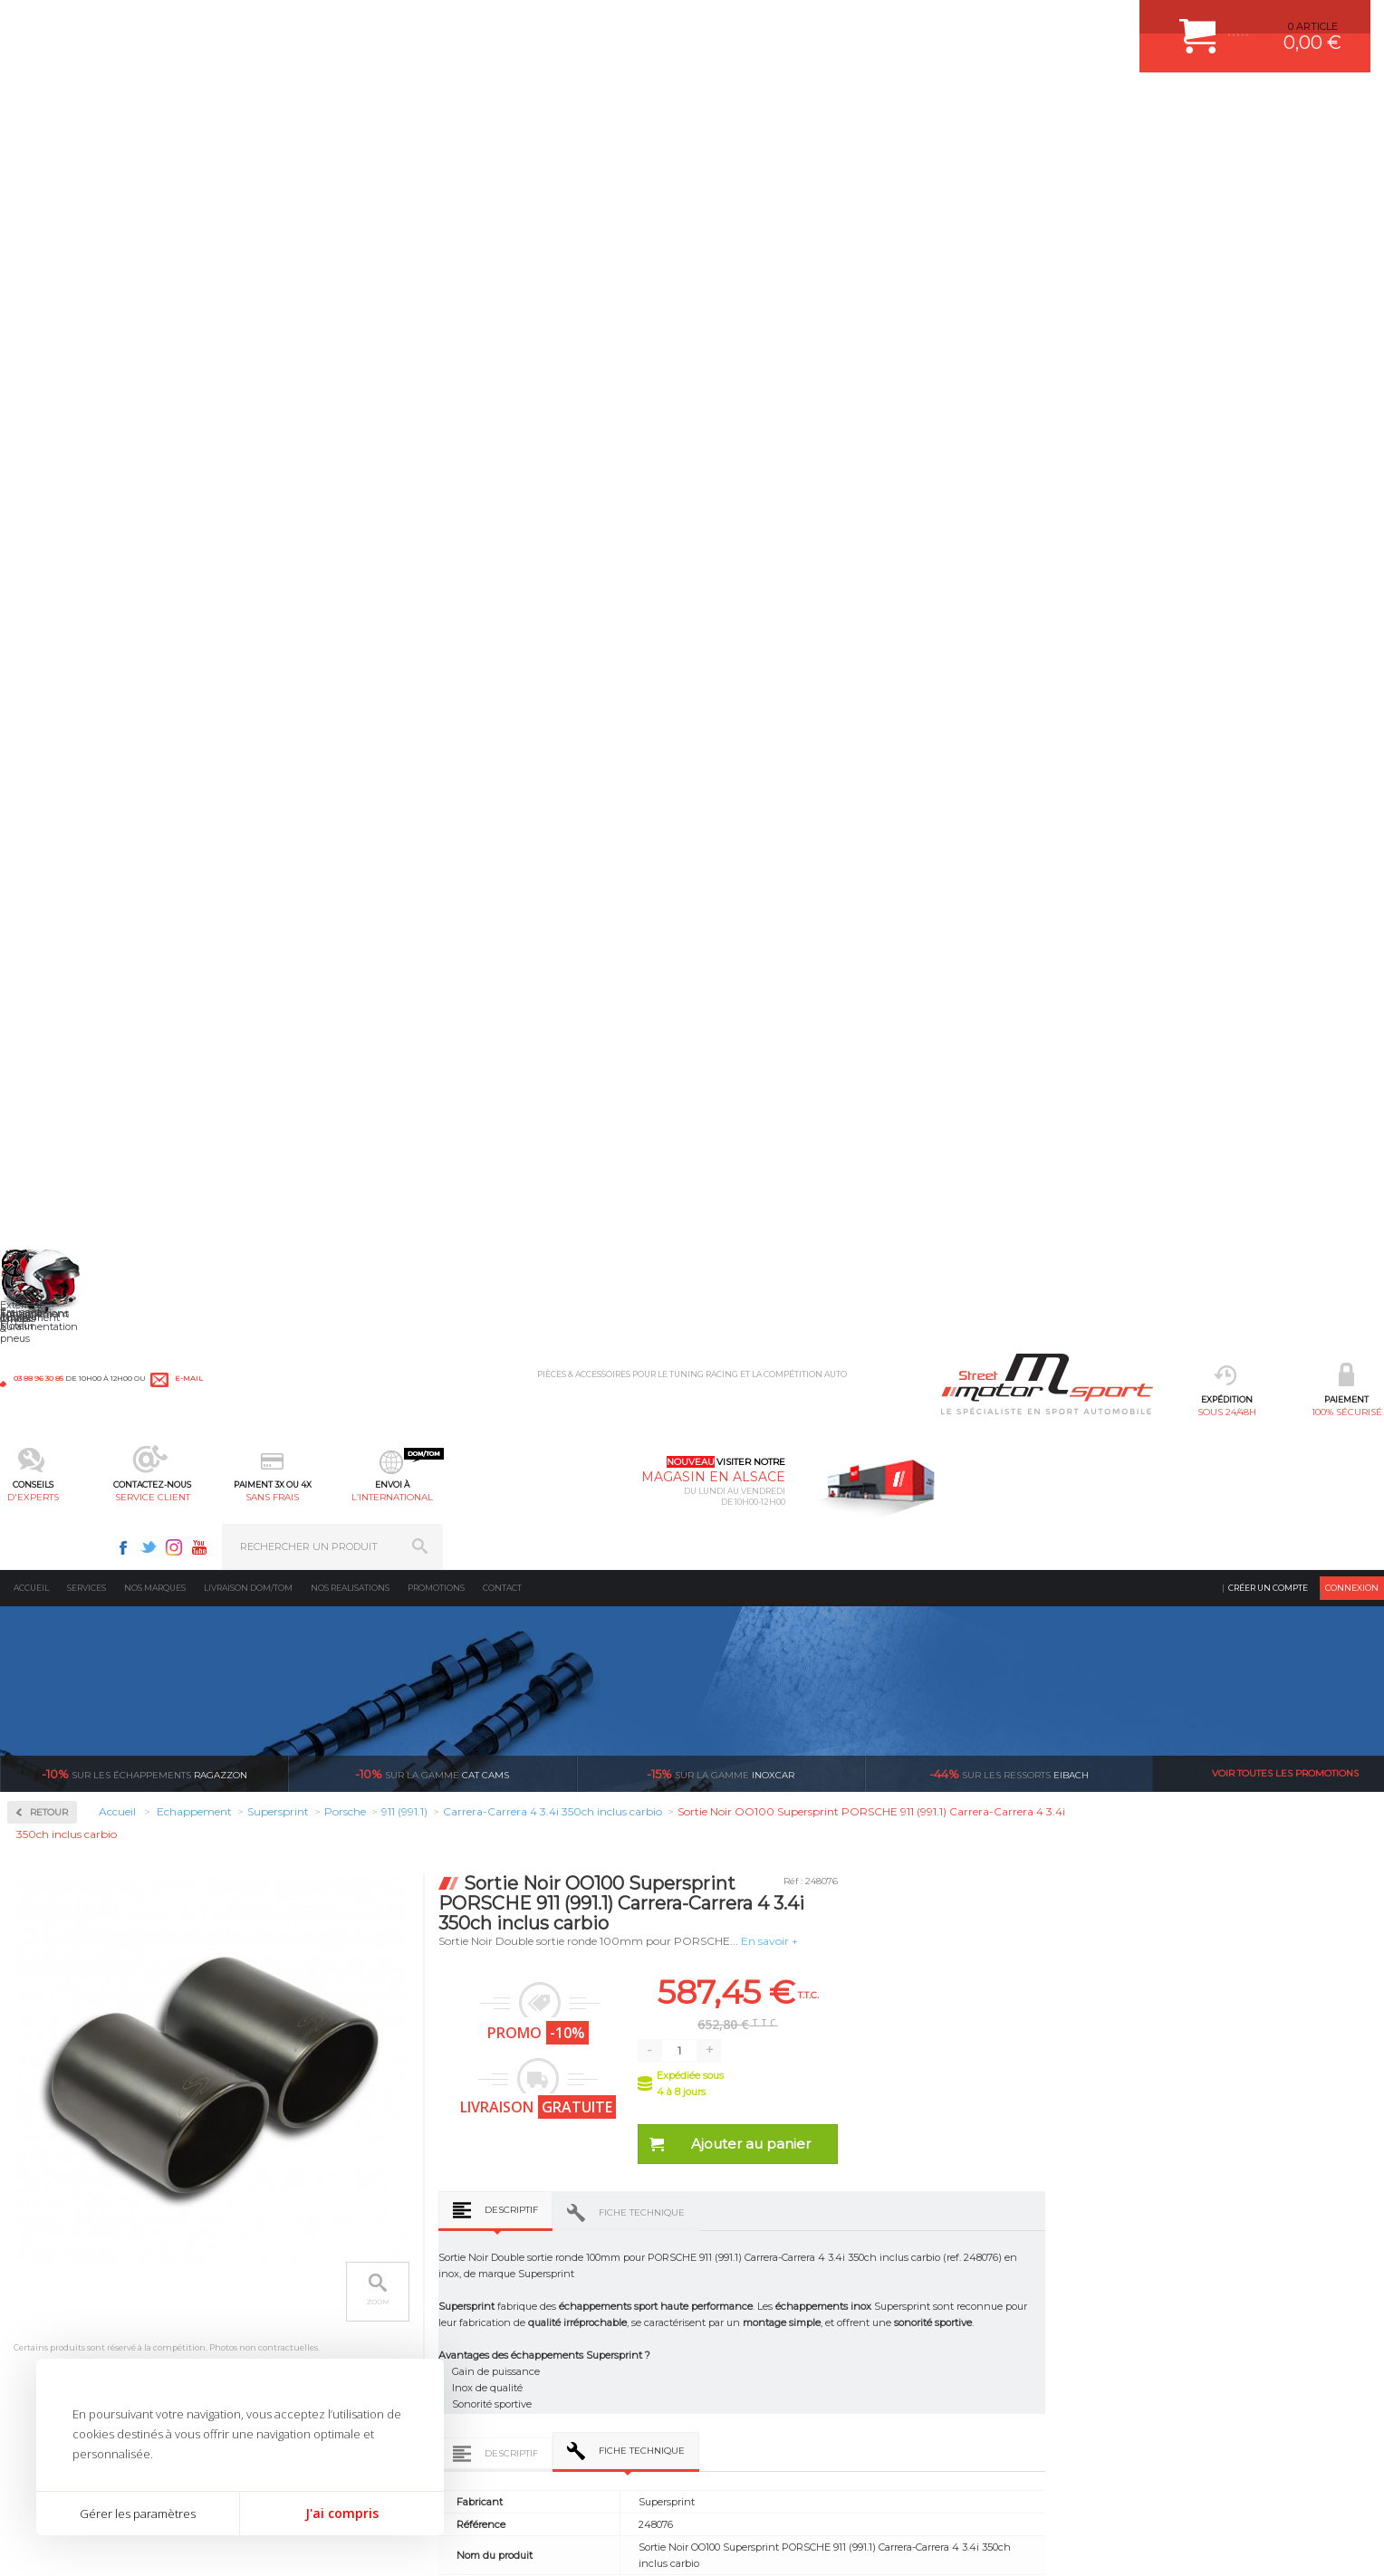 Image resolution: width=1384 pixels, height=2576 pixels. I want to click on Volkswagen, so click(63, 1586).